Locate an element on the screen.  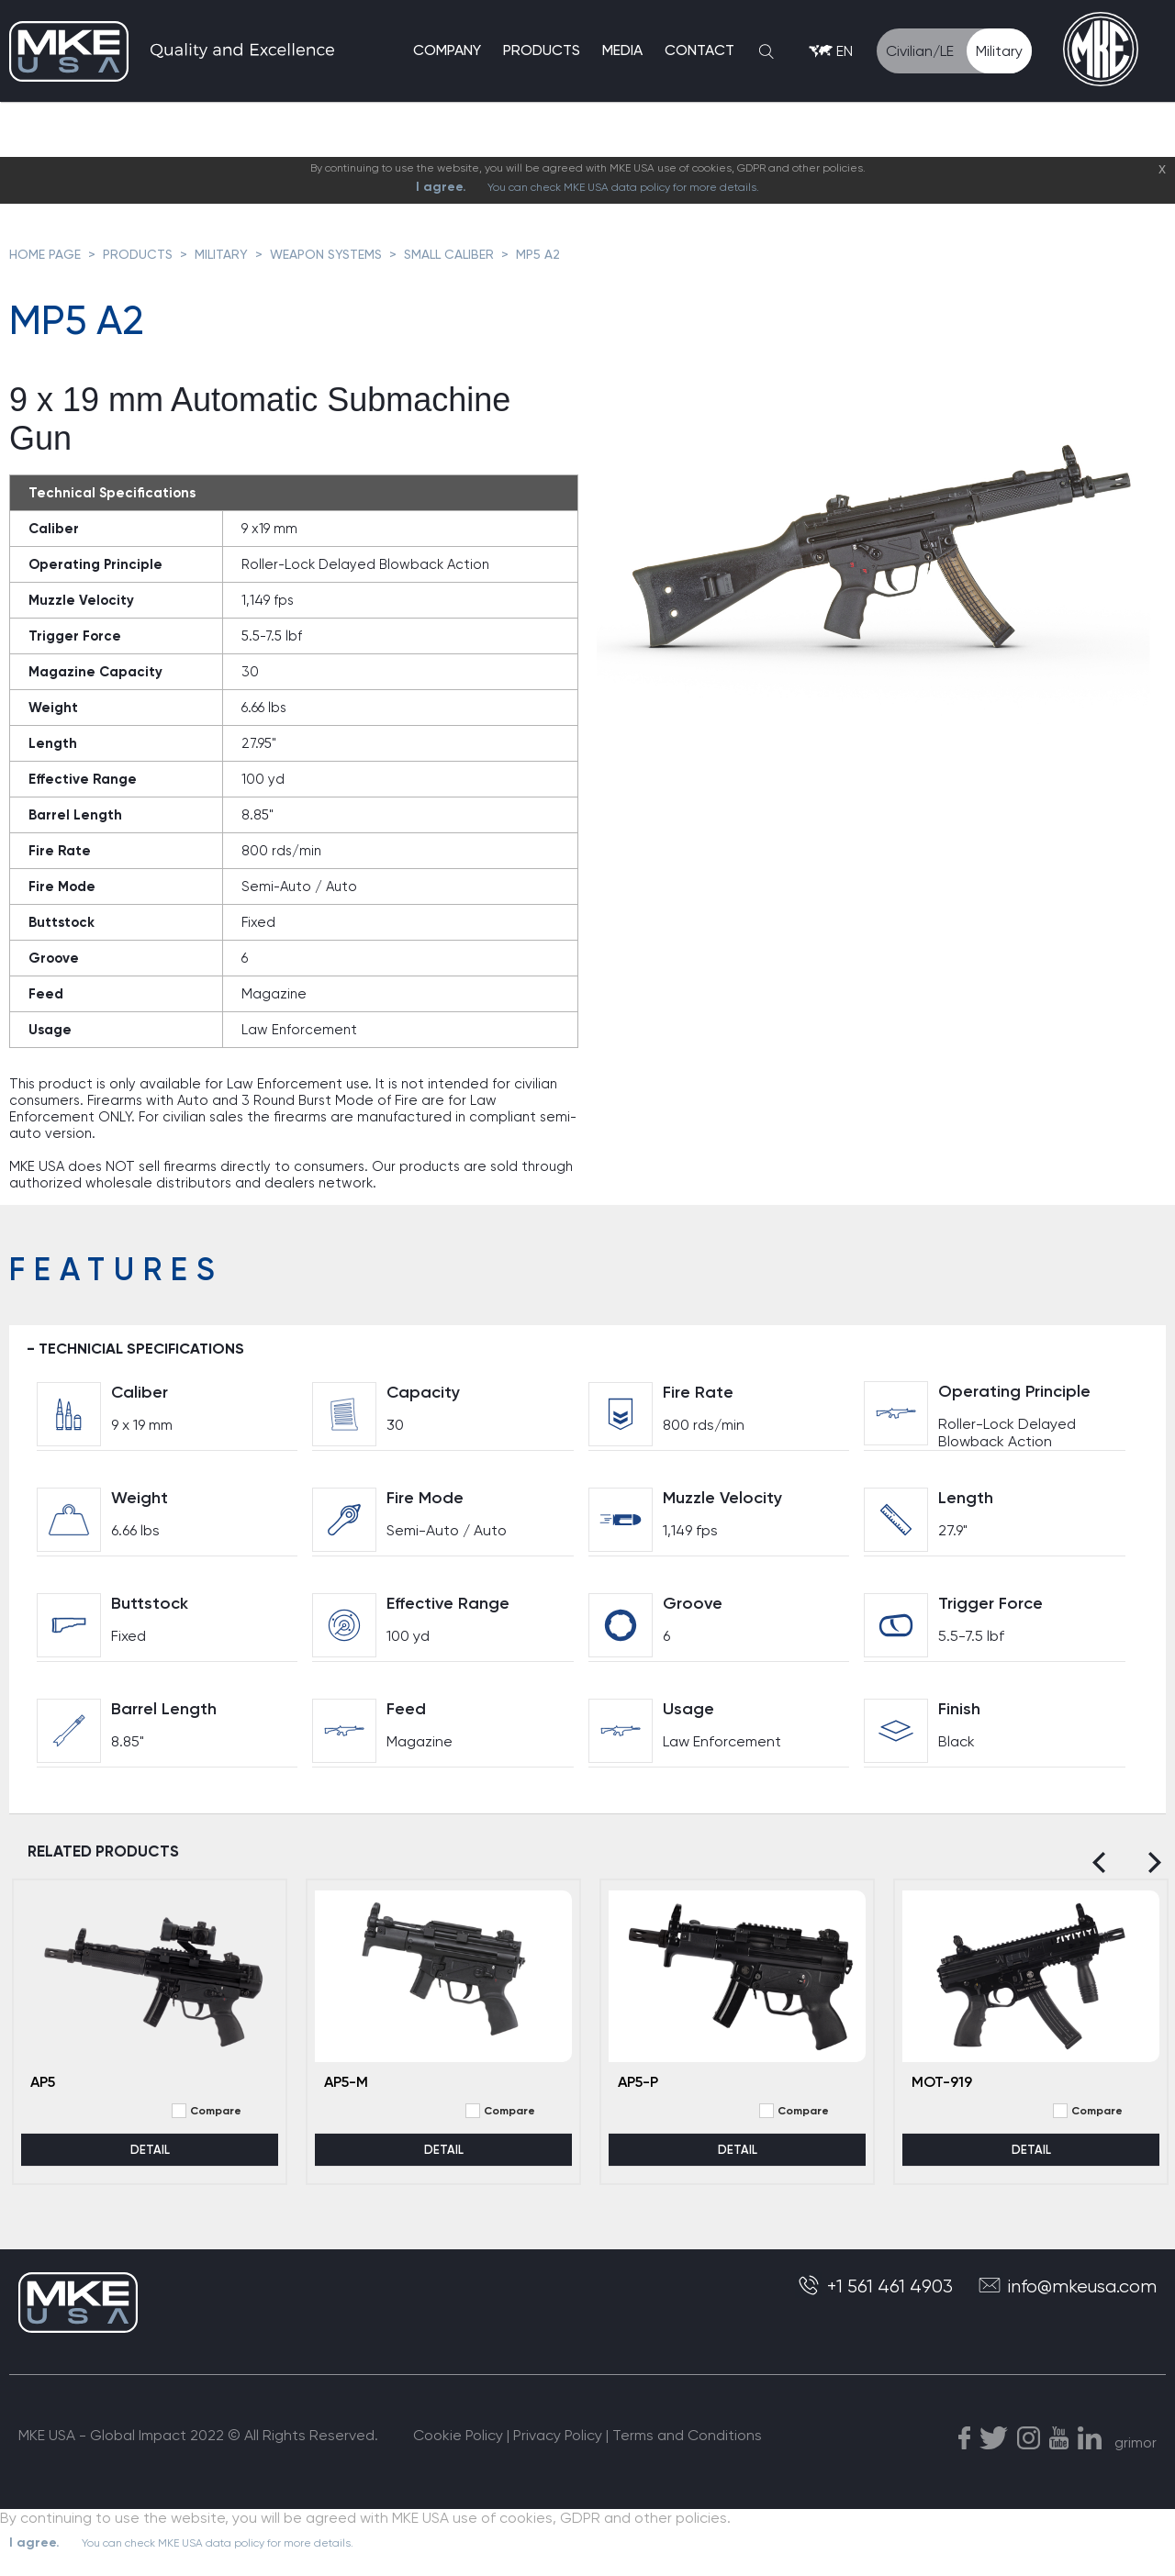
AP5 is located at coordinates (42, 2093).